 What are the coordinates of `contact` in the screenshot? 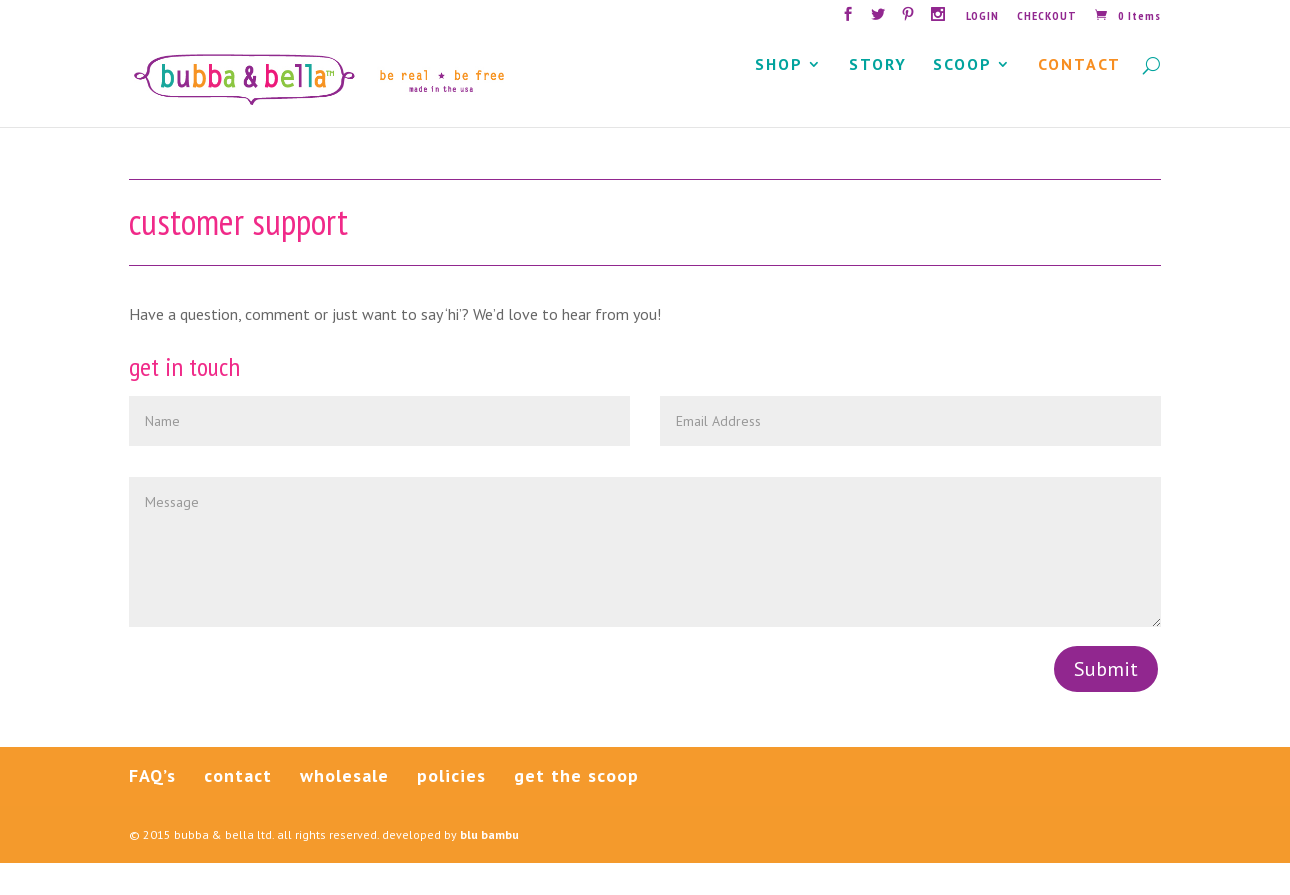 It's located at (238, 806).